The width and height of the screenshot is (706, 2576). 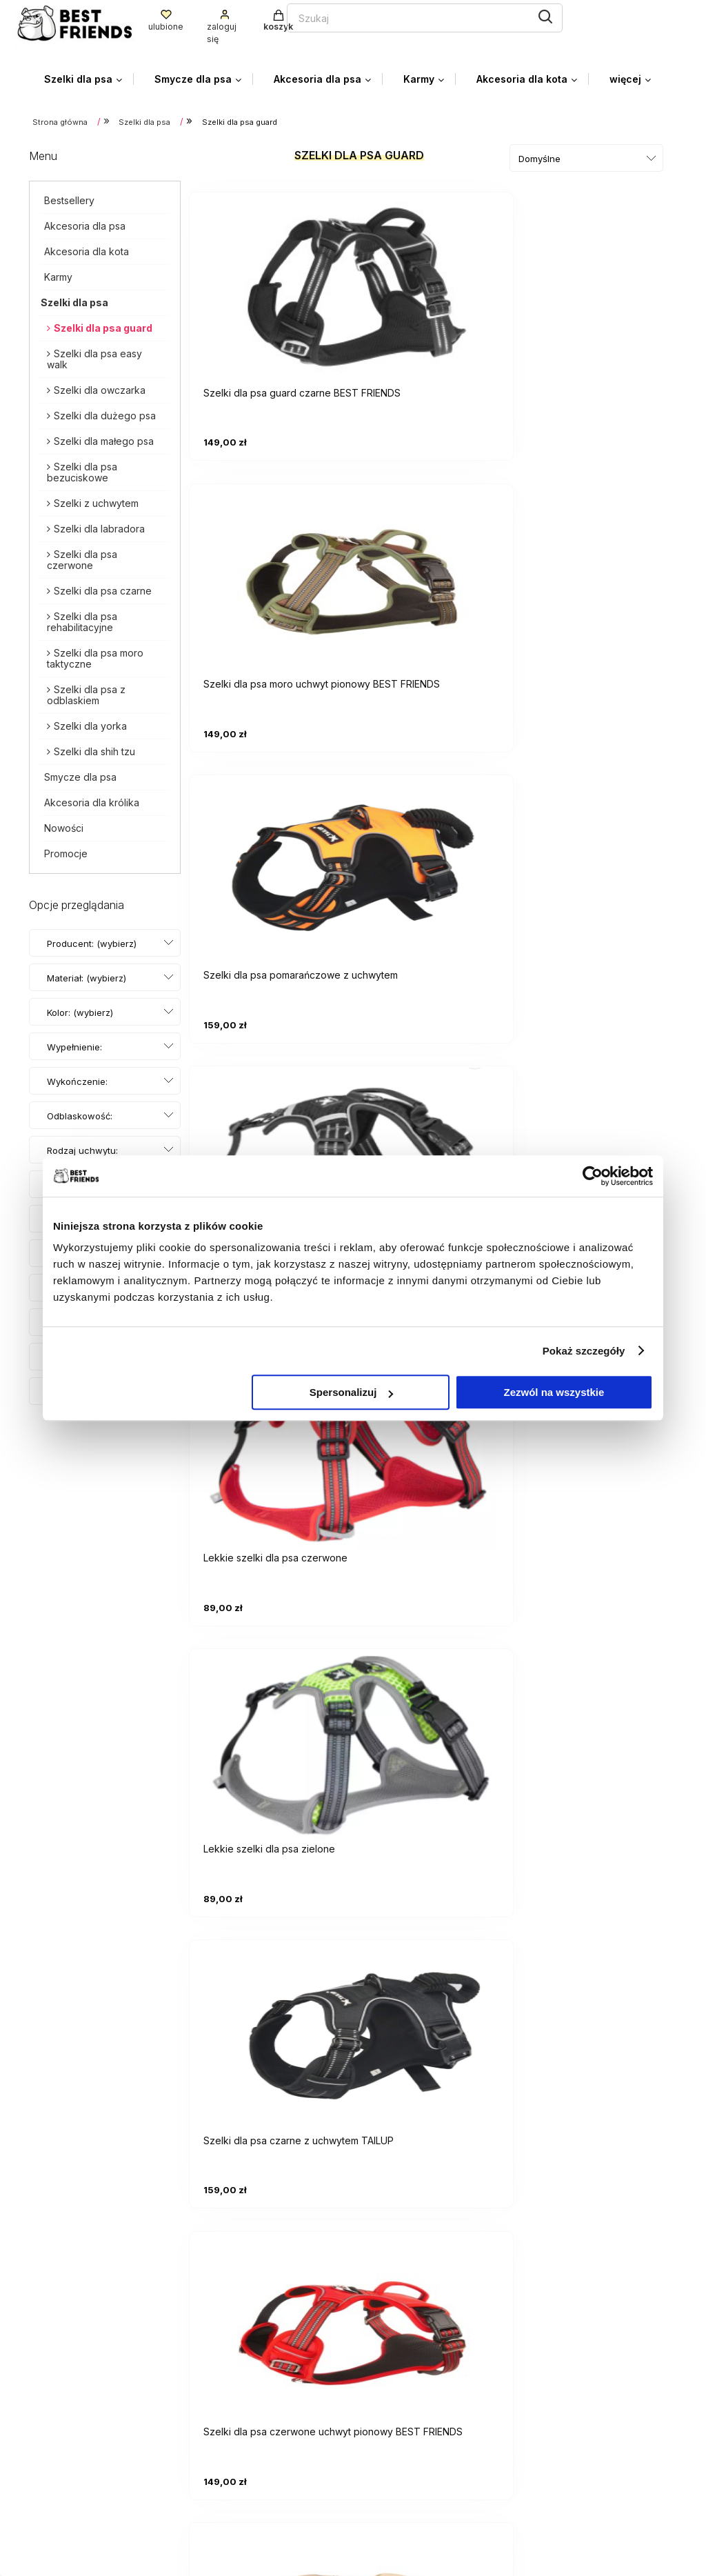 What do you see at coordinates (77, 1091) in the screenshot?
I see `Wykończenie: (wybierz) [button]` at bounding box center [77, 1091].